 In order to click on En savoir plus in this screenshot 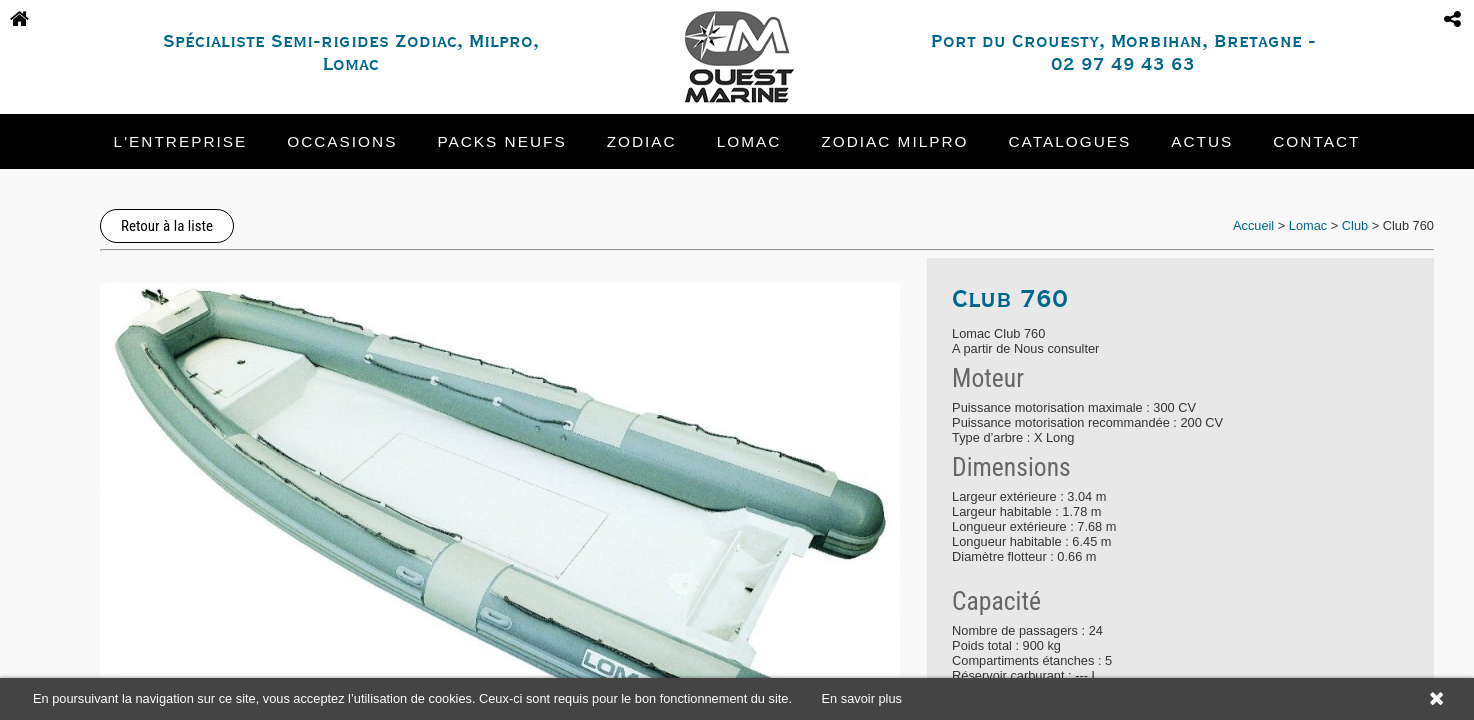, I will do `click(862, 698)`.